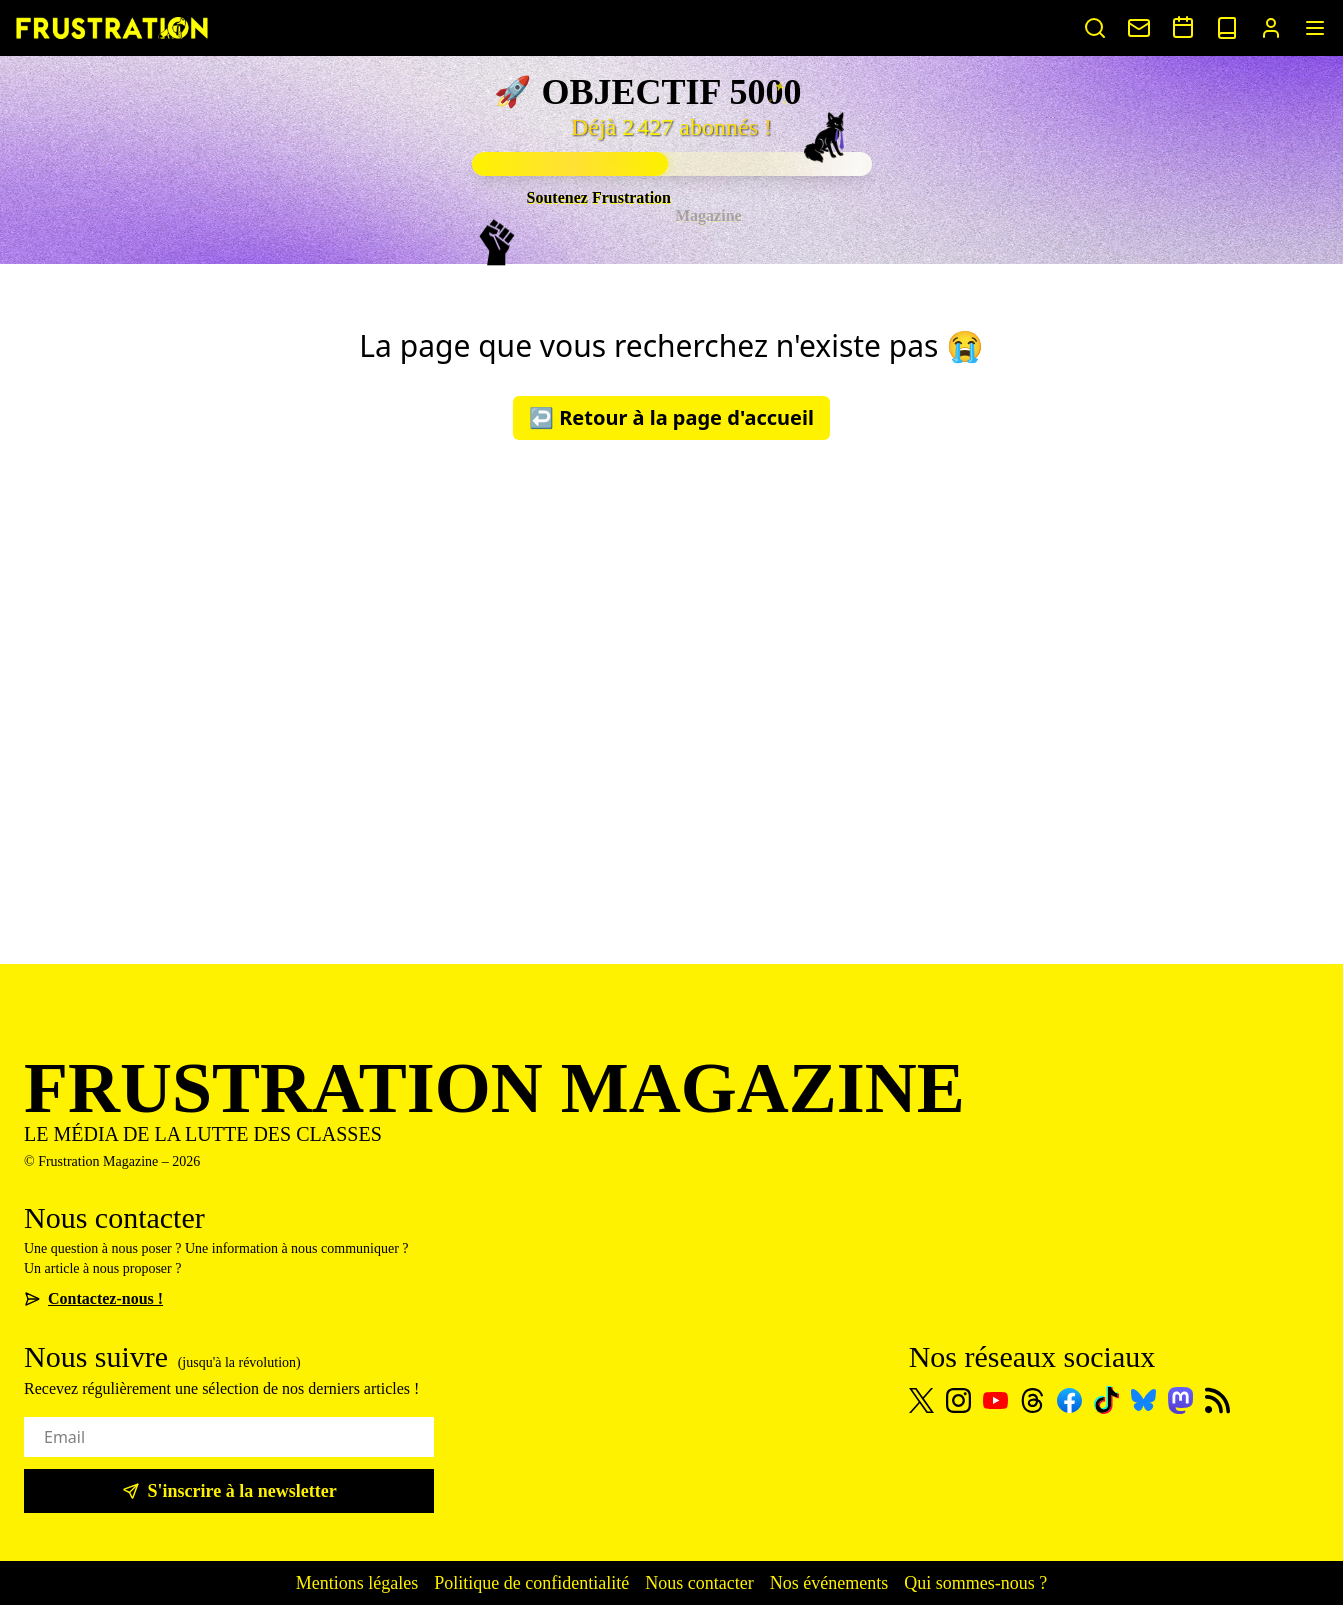 Image resolution: width=1343 pixels, height=1605 pixels. I want to click on [Facebook], so click(1069, 1400).